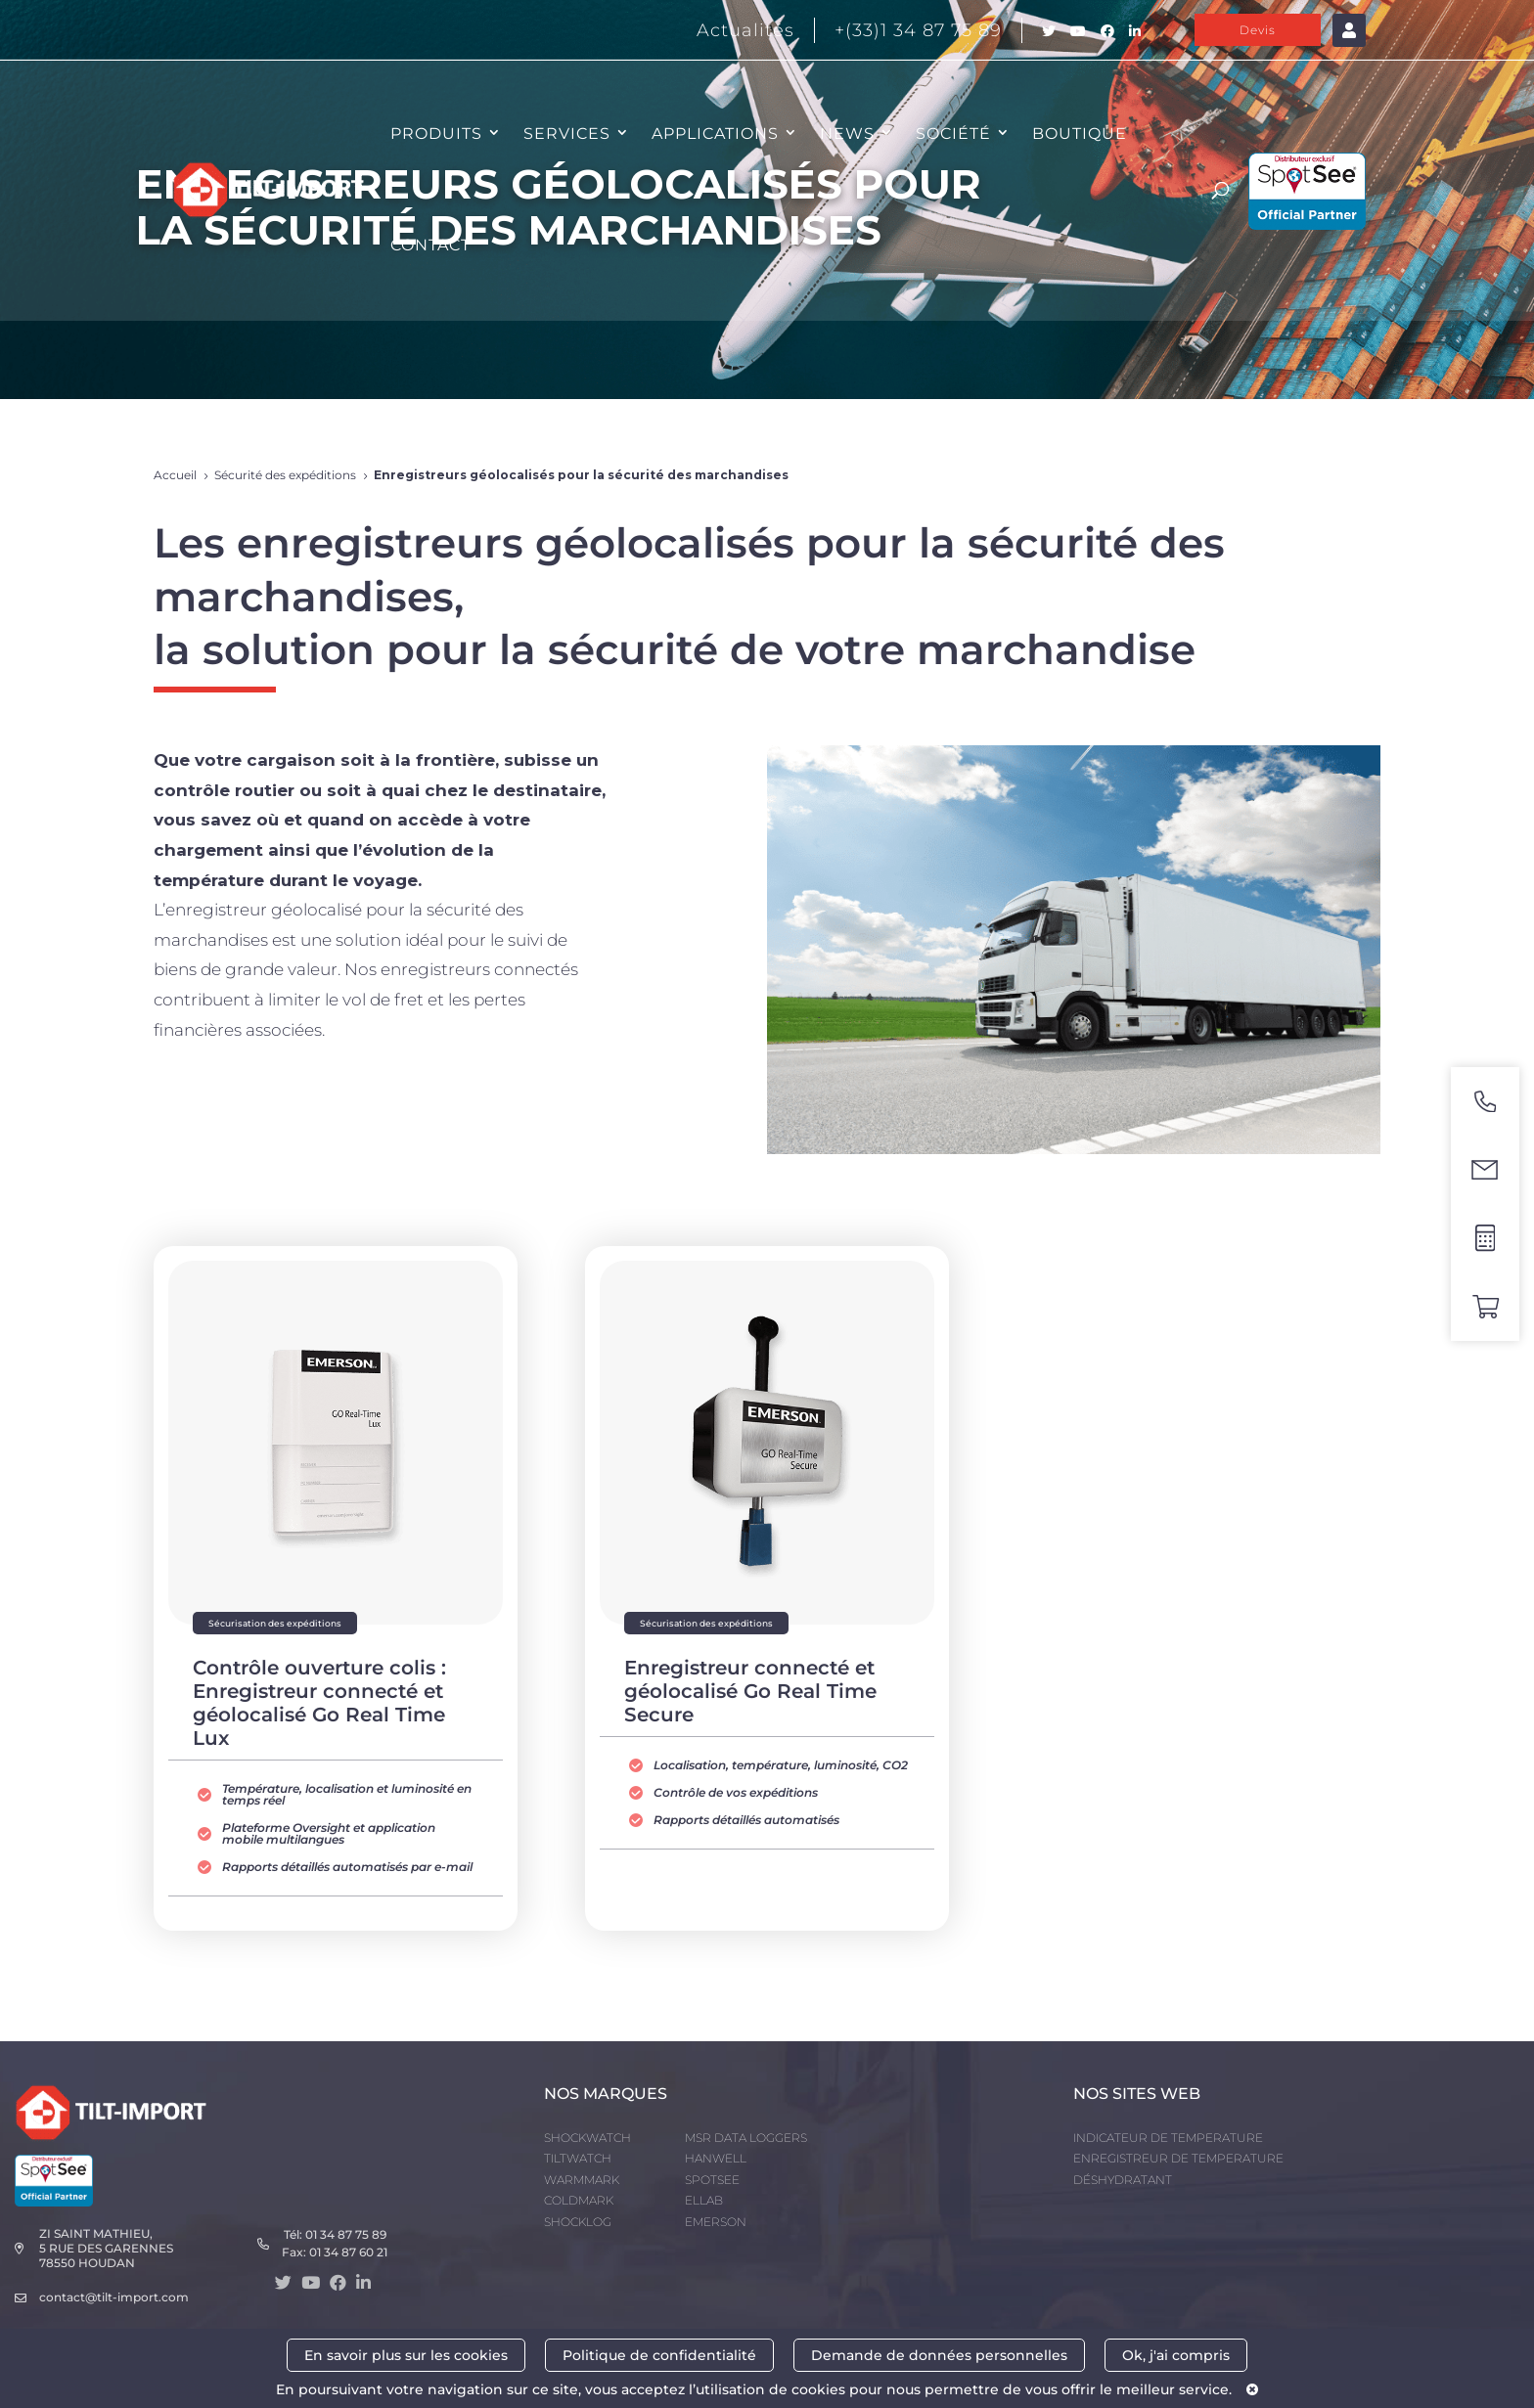  Describe the element at coordinates (953, 133) in the screenshot. I see `SOCIÉTÉ` at that location.